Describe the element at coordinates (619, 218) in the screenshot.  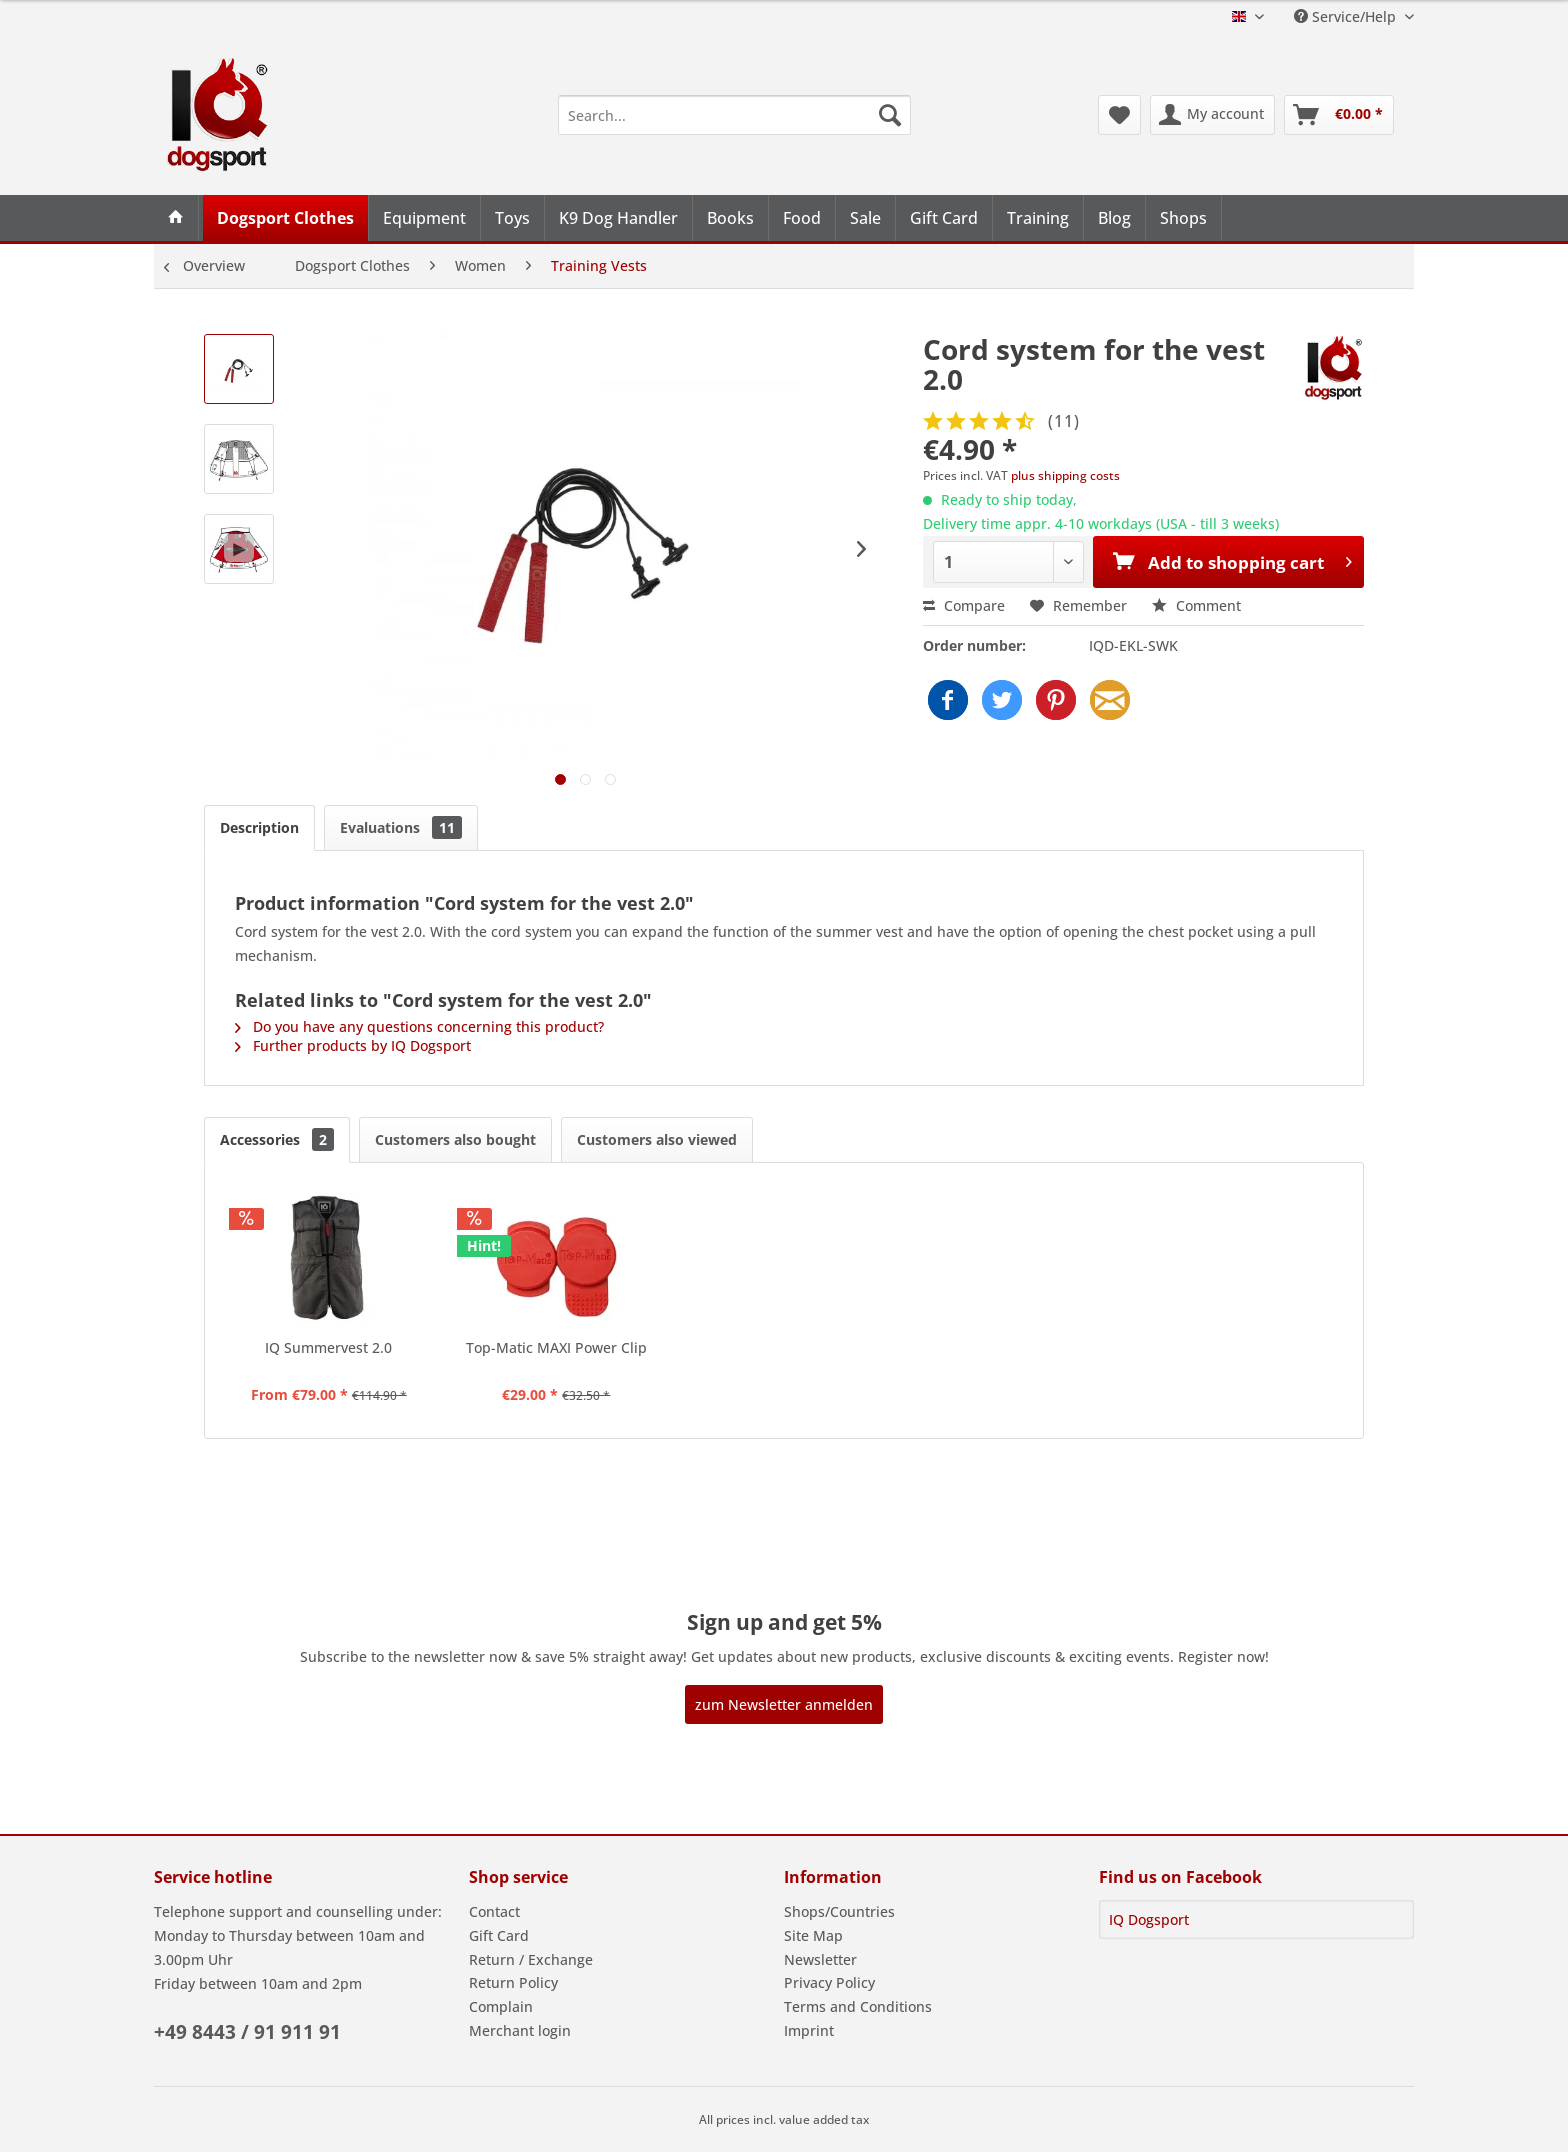
I see `[K9 Dog Handler]` at that location.